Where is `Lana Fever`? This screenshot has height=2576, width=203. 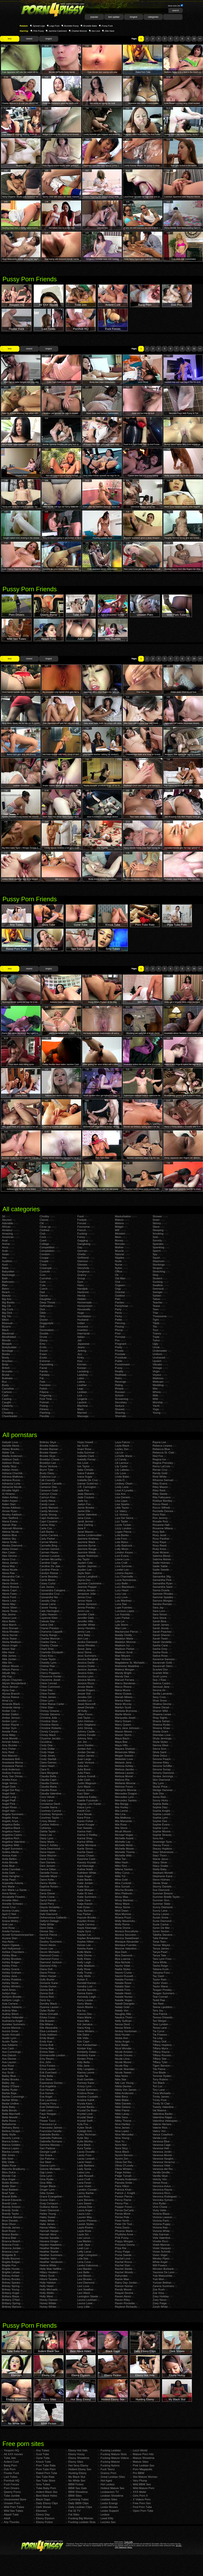 Lana Fever is located at coordinates (84, 2182).